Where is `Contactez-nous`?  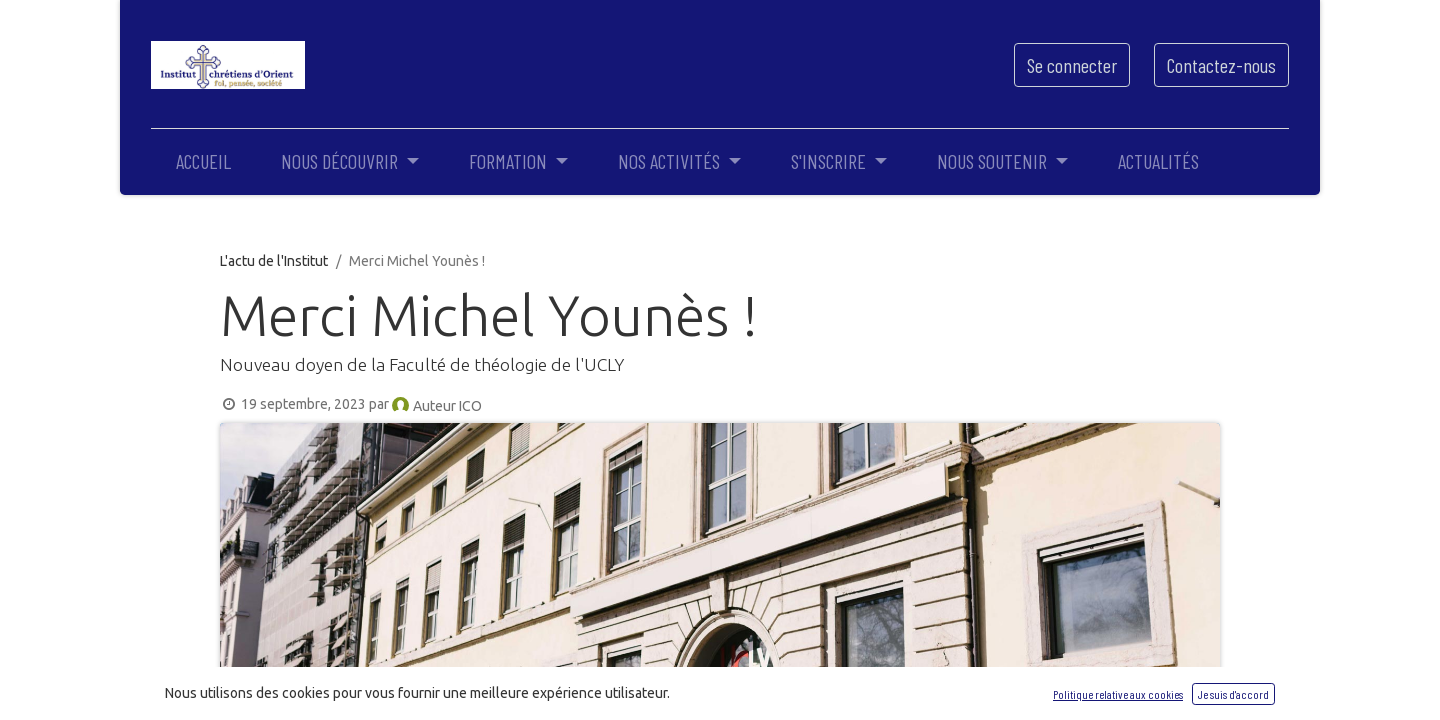 Contactez-nous is located at coordinates (1221, 65).